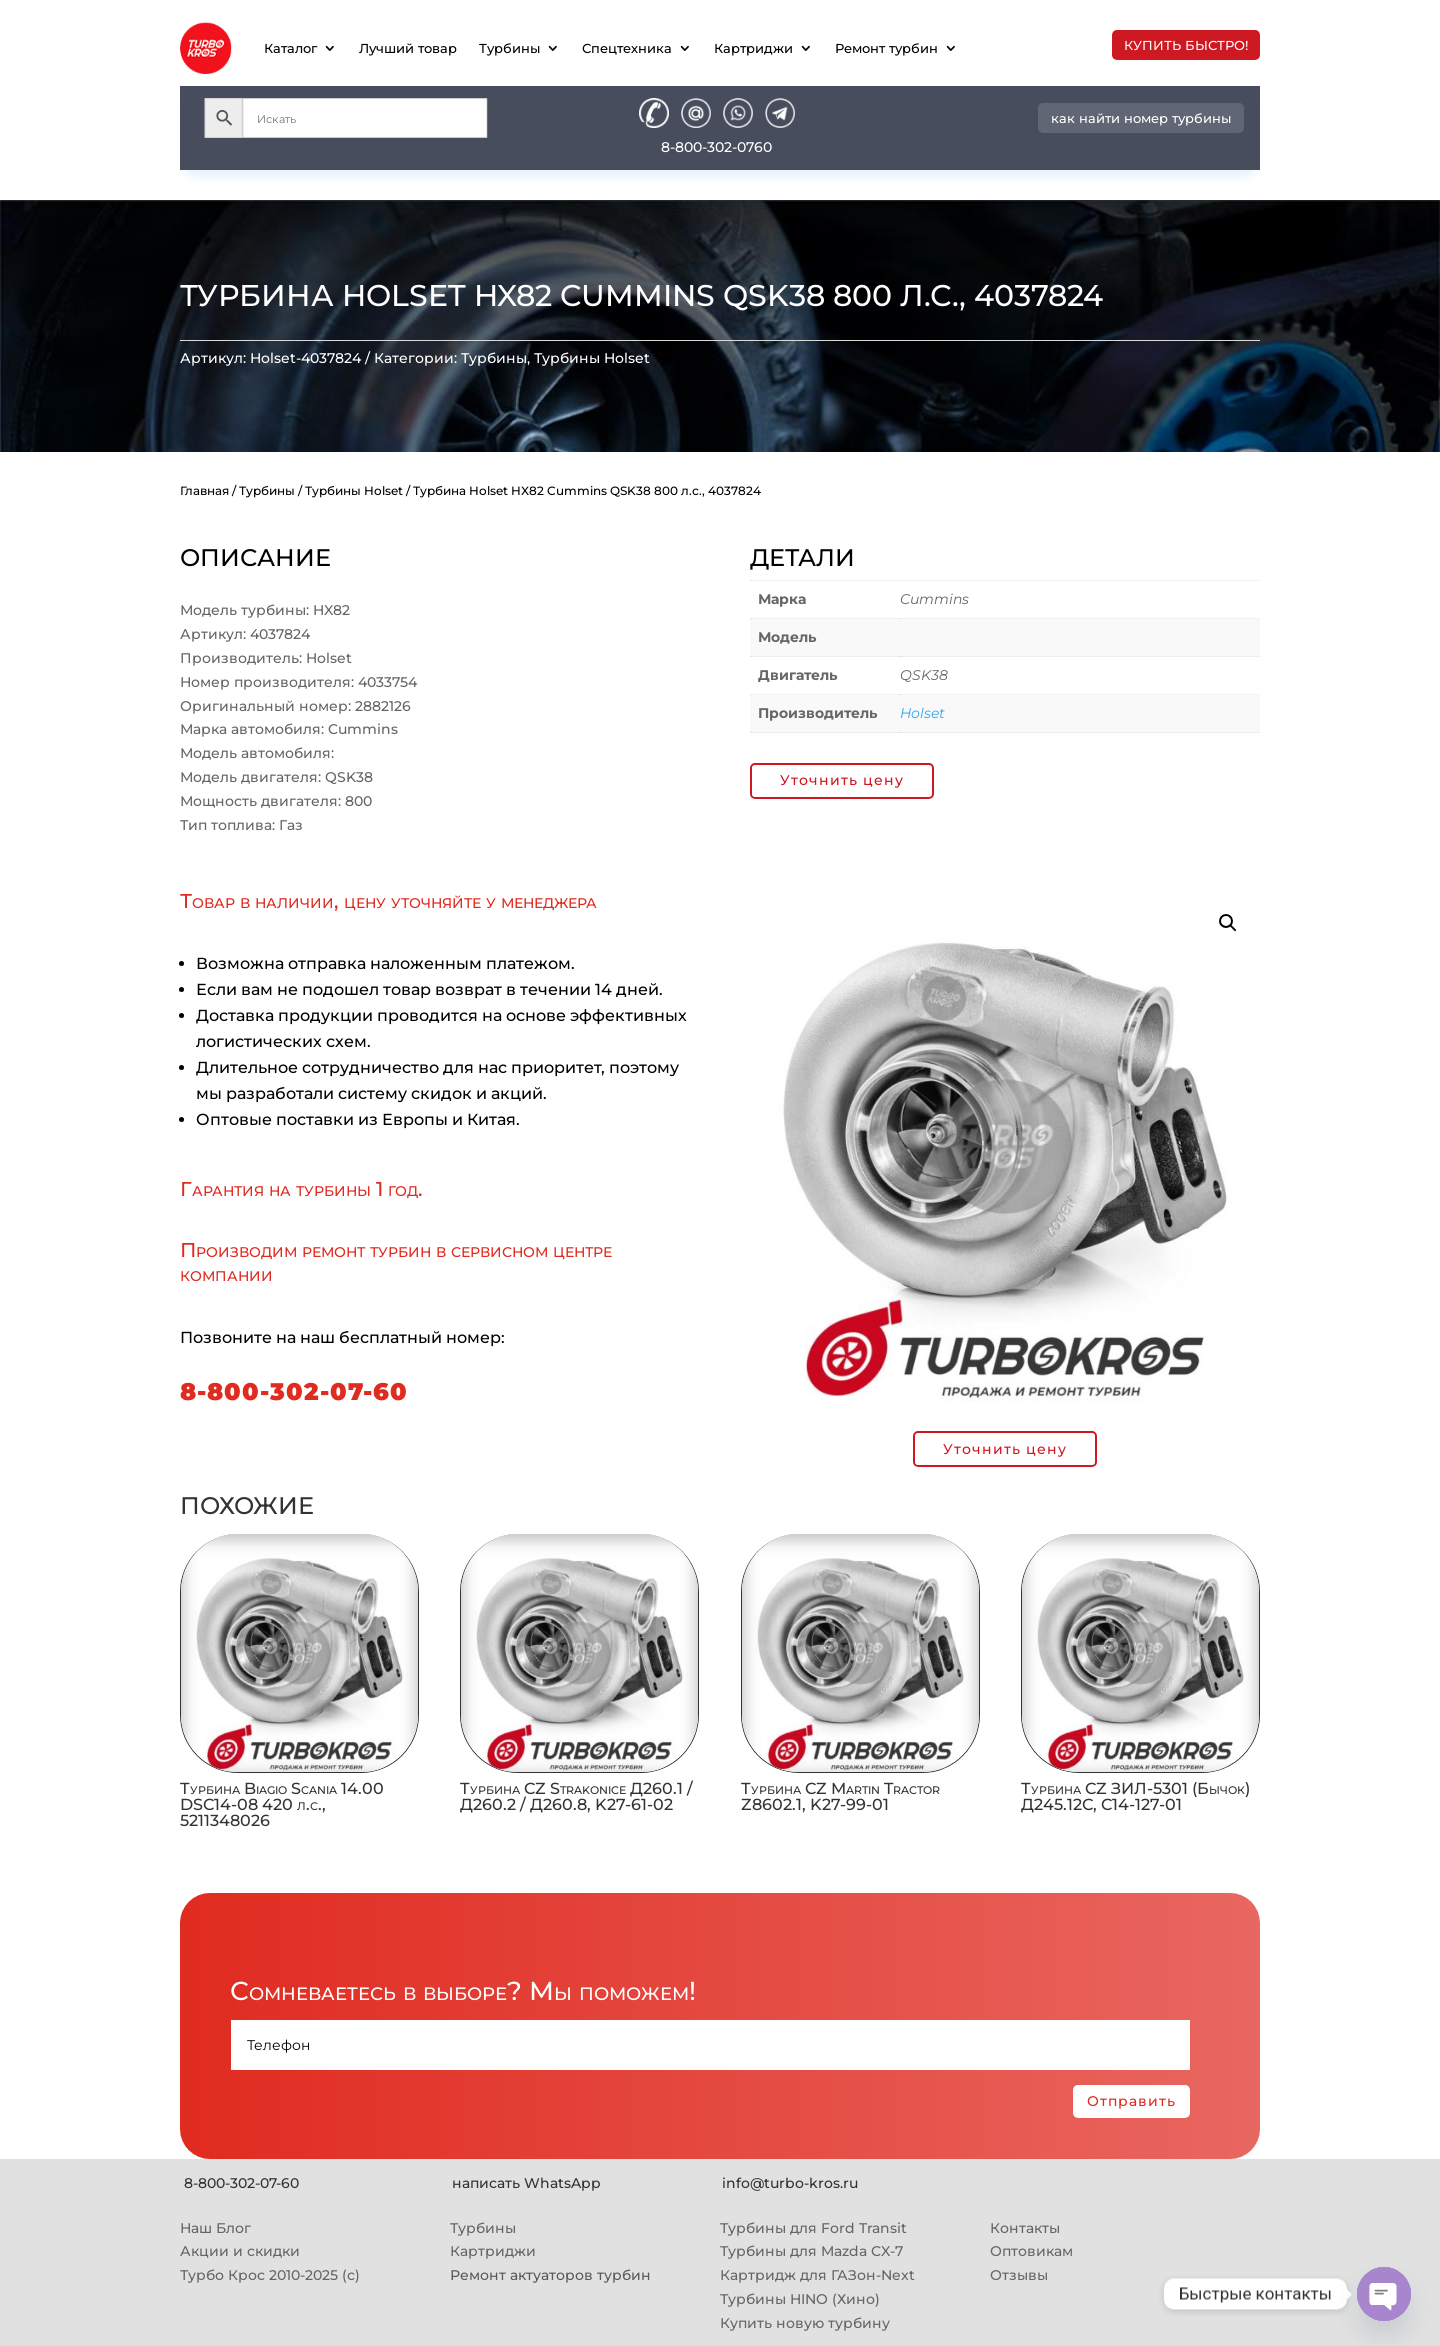  Describe the element at coordinates (294, 1391) in the screenshot. I see `8-800-302-07-60` at that location.